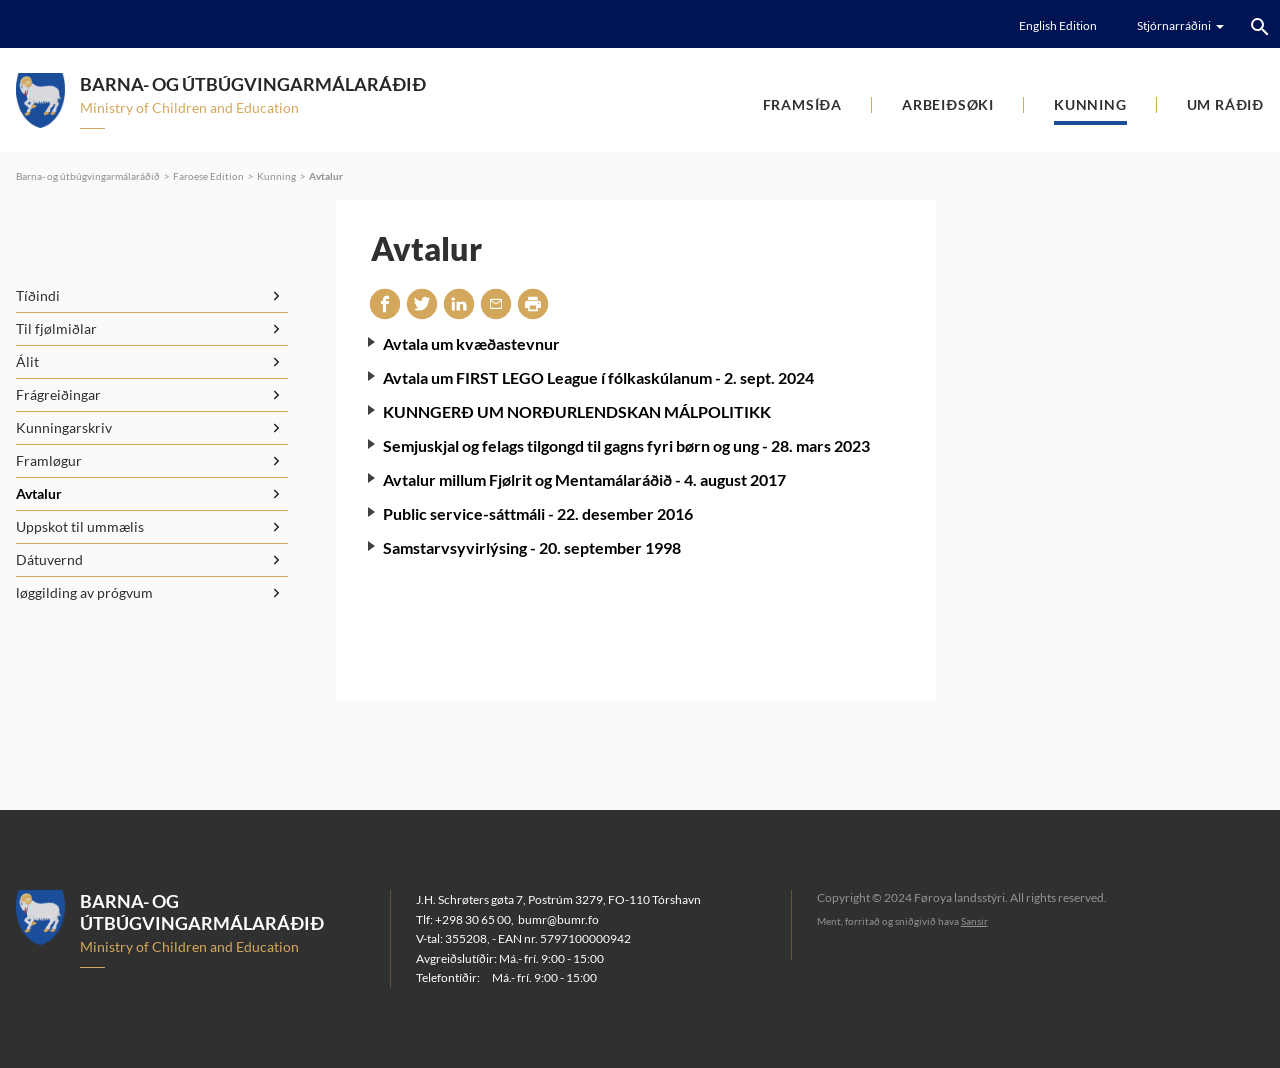  Describe the element at coordinates (80, 526) in the screenshot. I see `Uppskot til ummælis` at that location.